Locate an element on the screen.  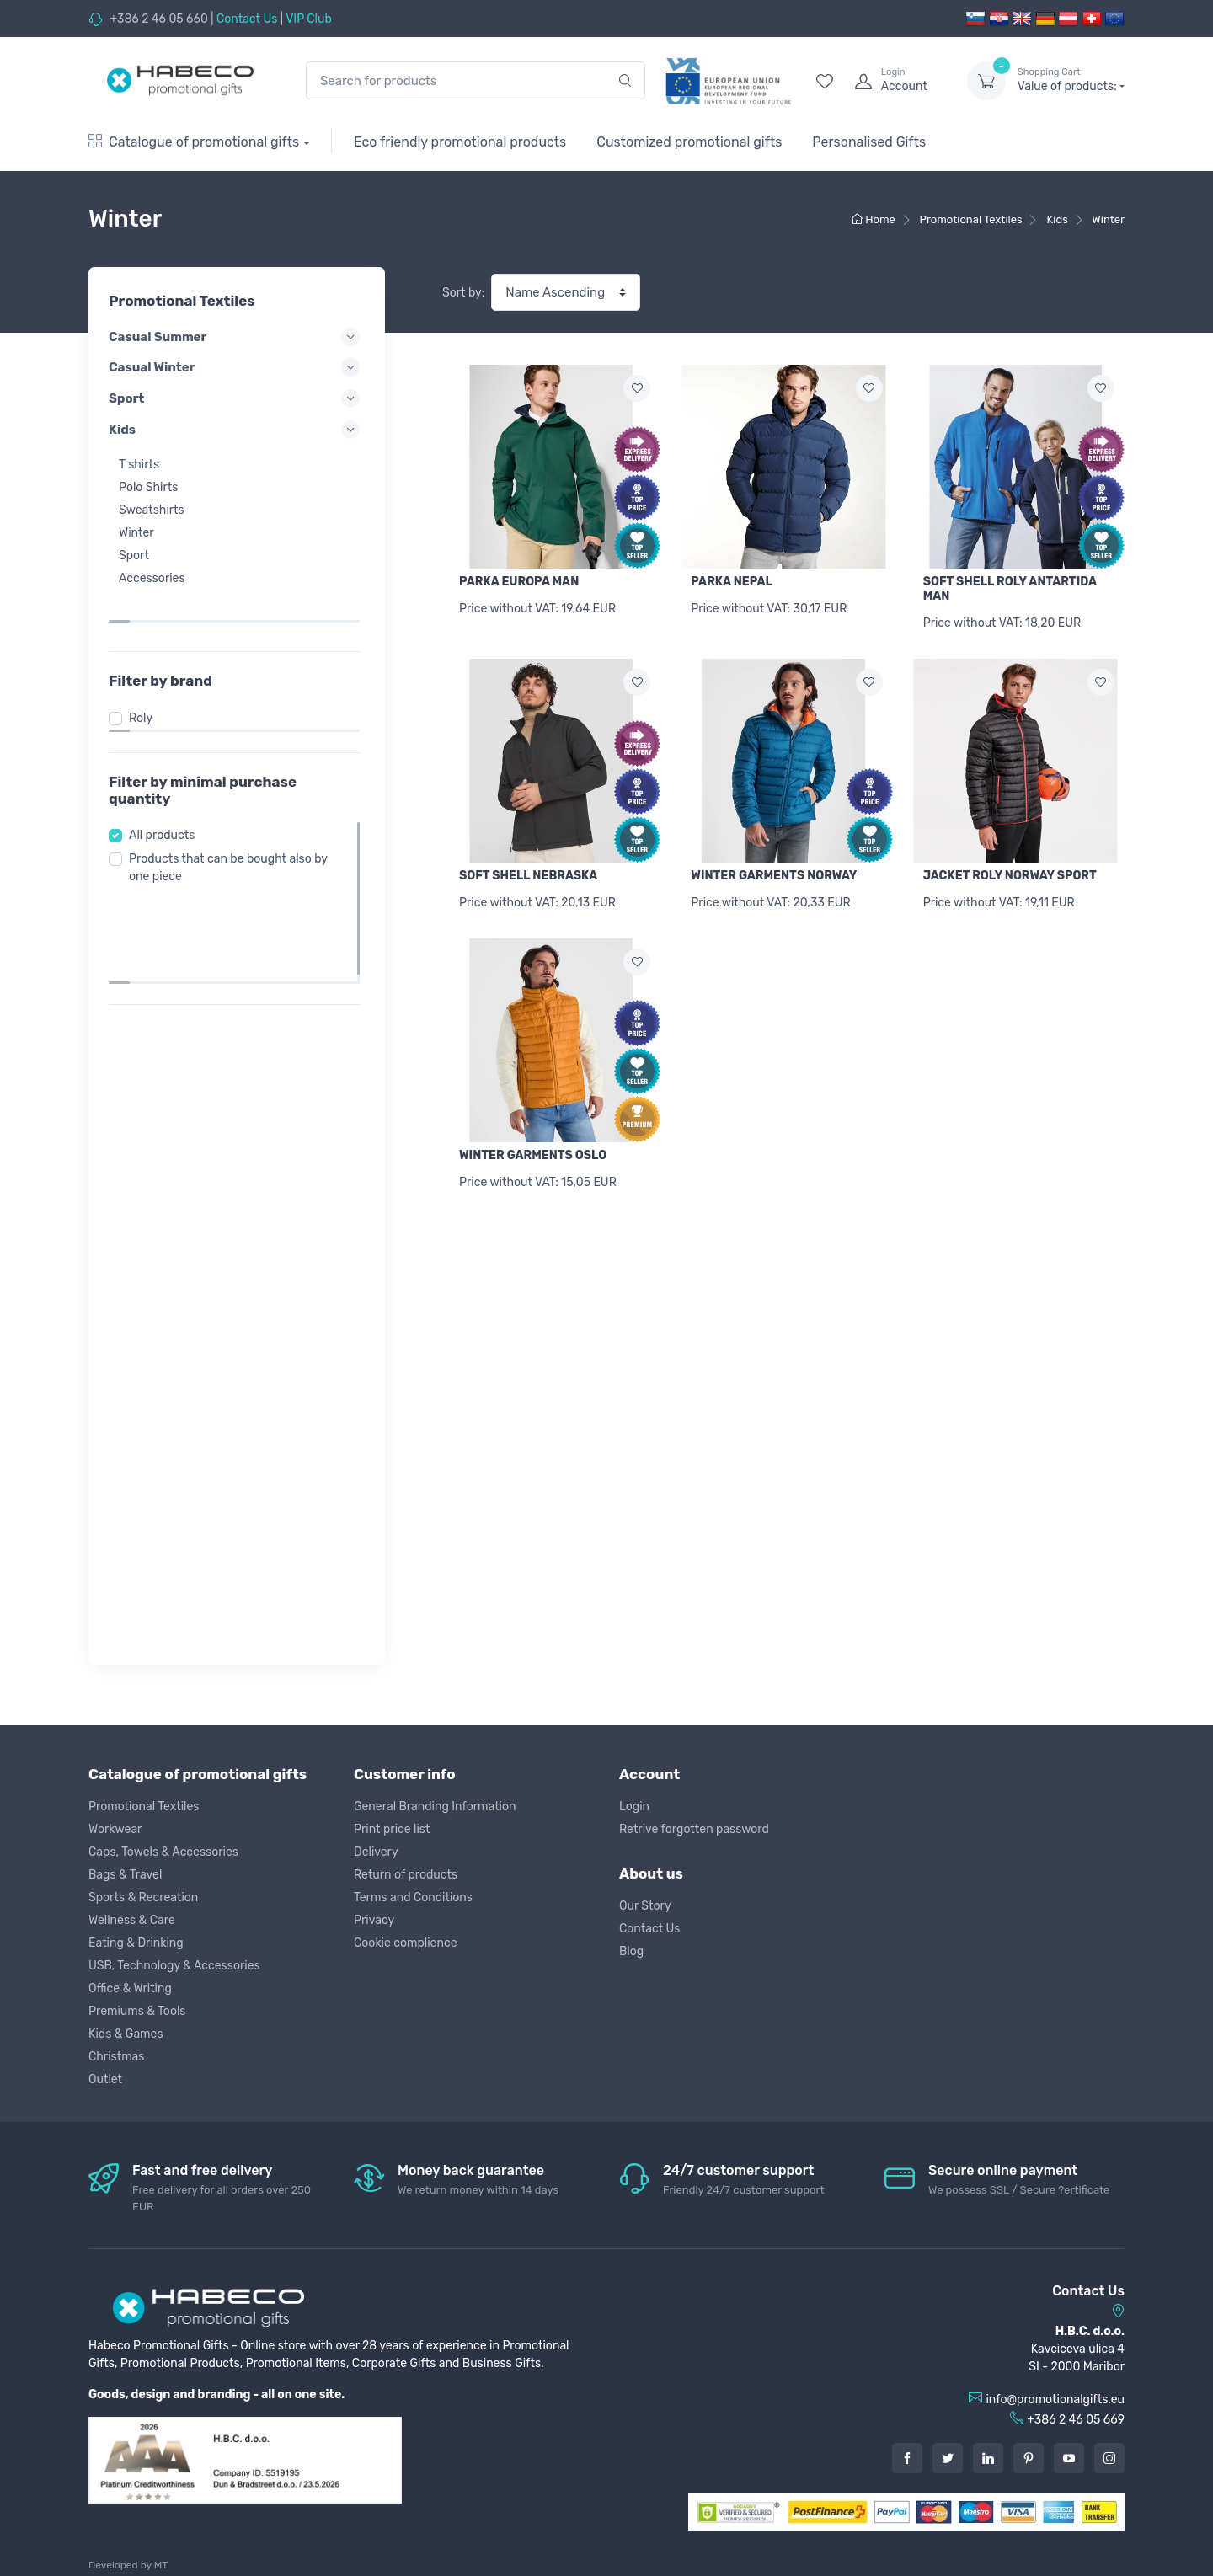
Print price list is located at coordinates (392, 1829).